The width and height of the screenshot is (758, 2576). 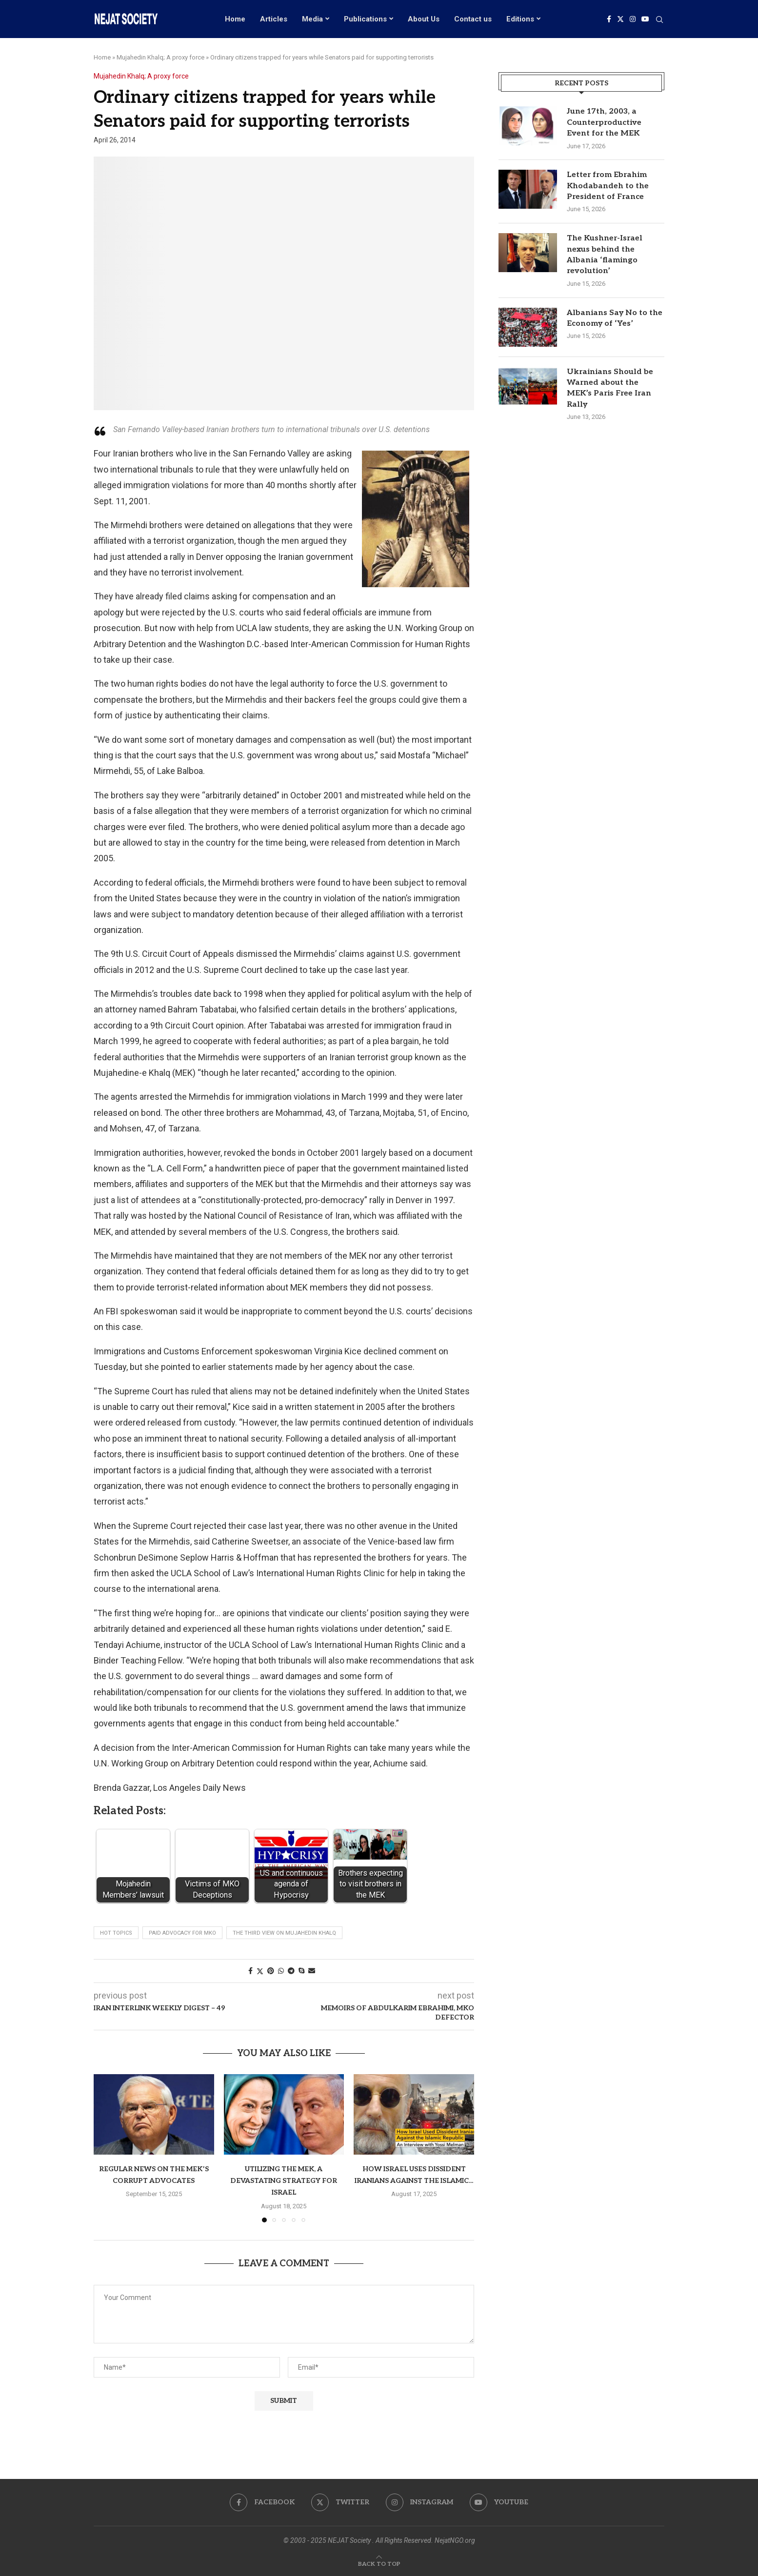 I want to click on [Twitter], so click(x=620, y=19).